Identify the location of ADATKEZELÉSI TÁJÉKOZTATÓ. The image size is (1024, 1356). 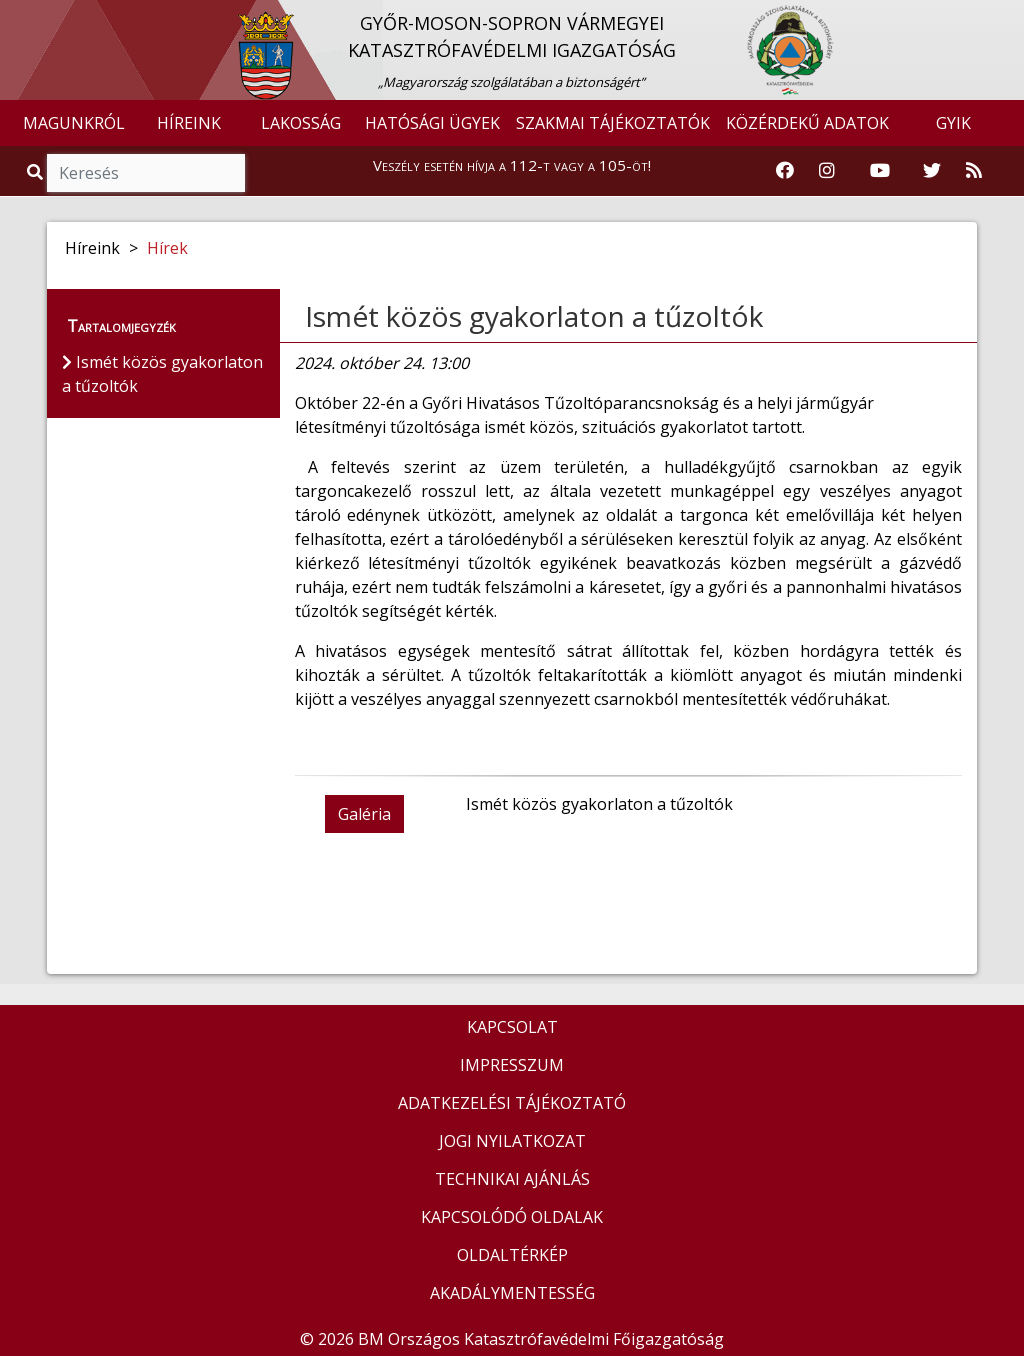
(512, 1103).